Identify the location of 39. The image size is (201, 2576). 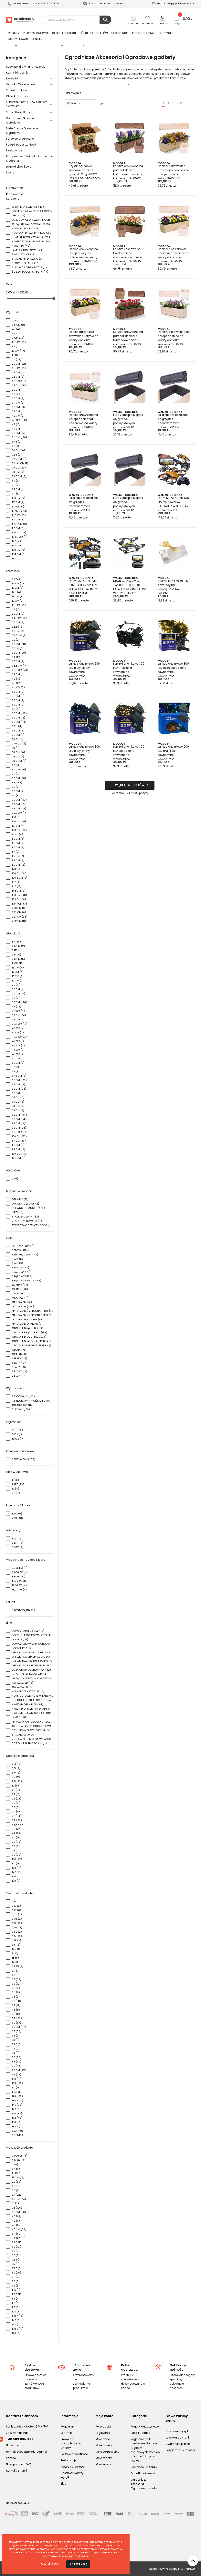
(16, 2005).